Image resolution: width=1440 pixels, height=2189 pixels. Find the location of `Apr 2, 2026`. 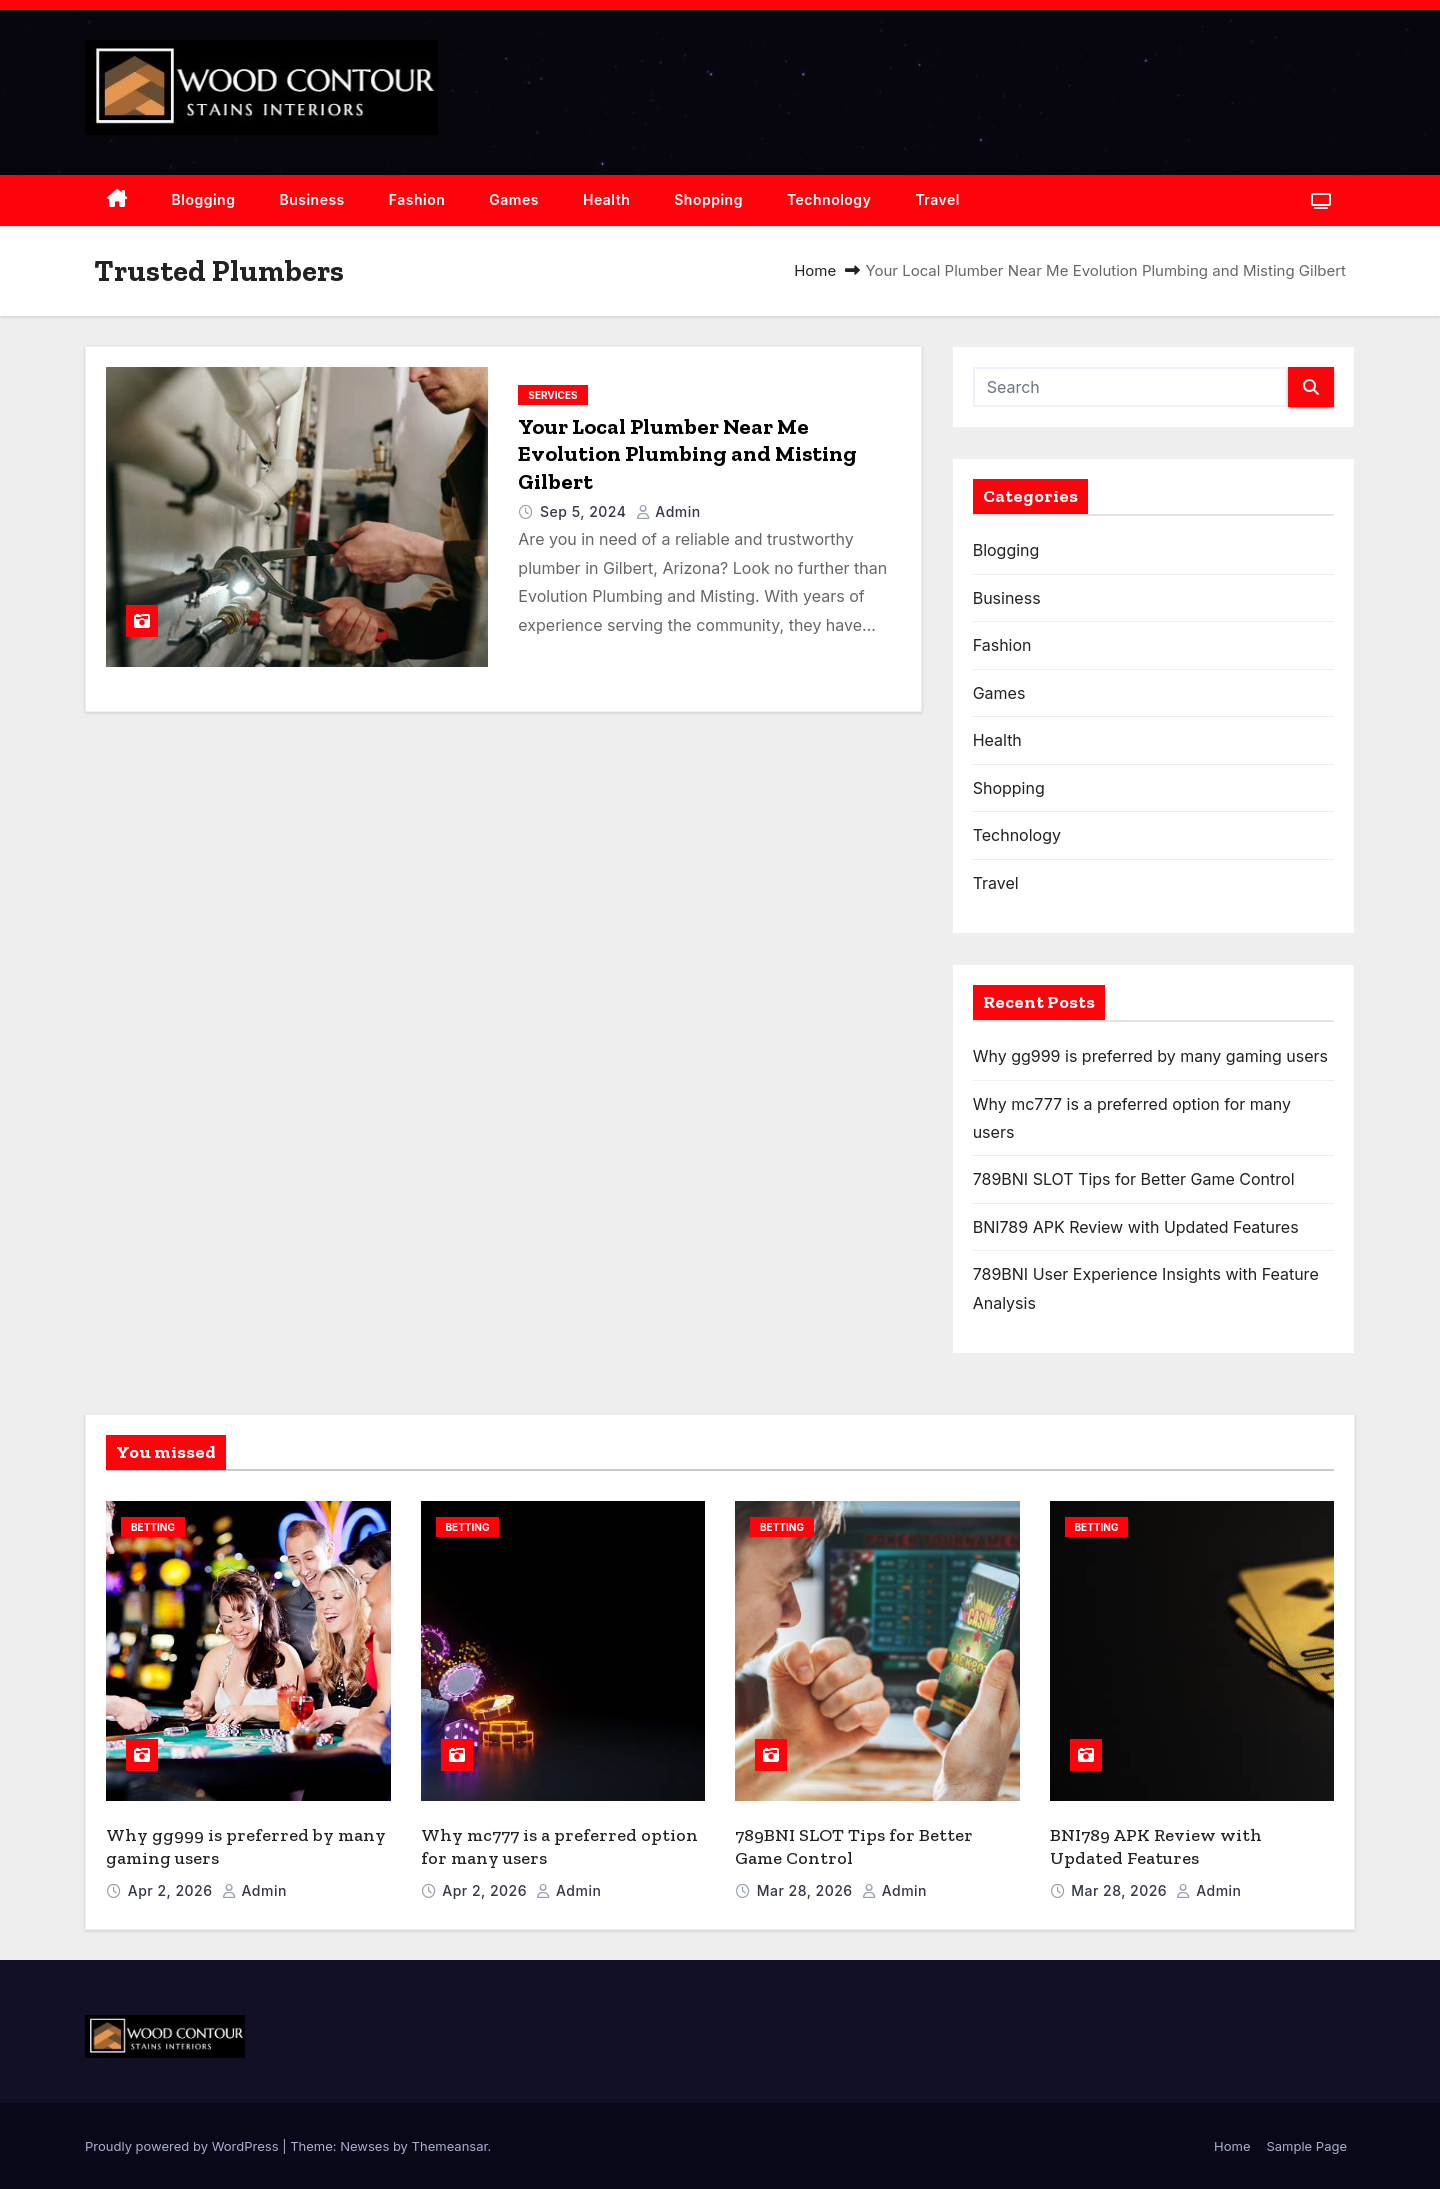

Apr 2, 2026 is located at coordinates (172, 1890).